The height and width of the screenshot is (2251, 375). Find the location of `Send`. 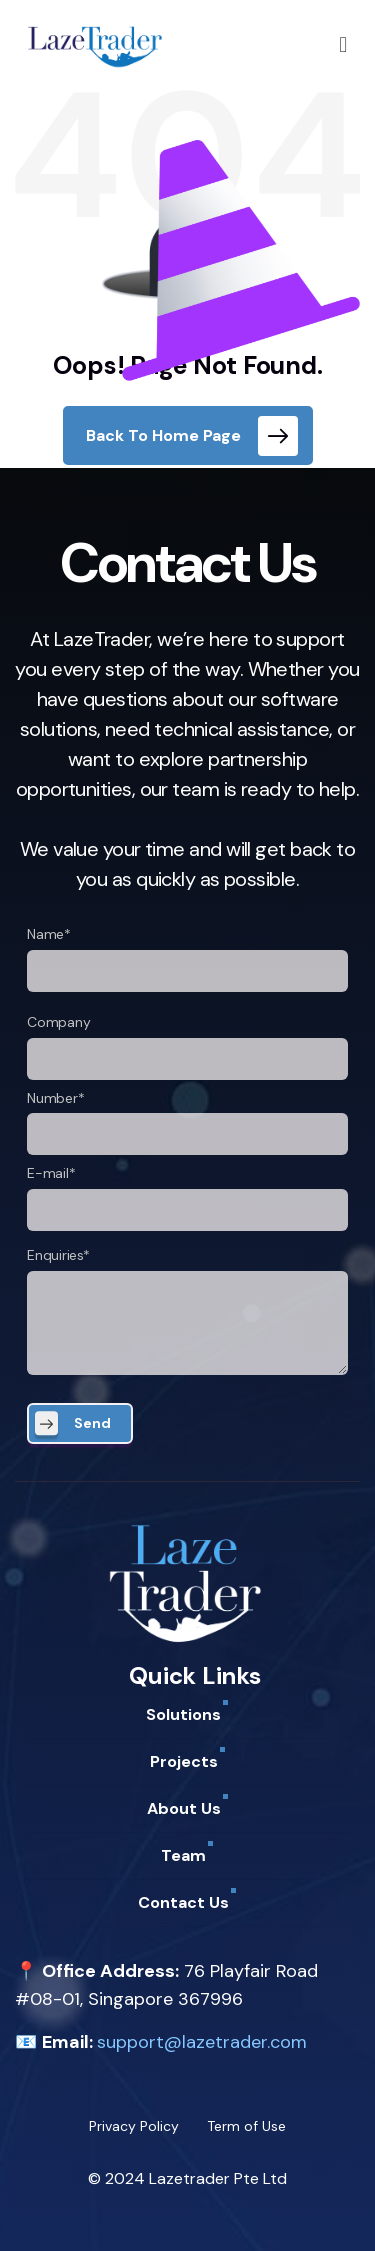

Send is located at coordinates (92, 1423).